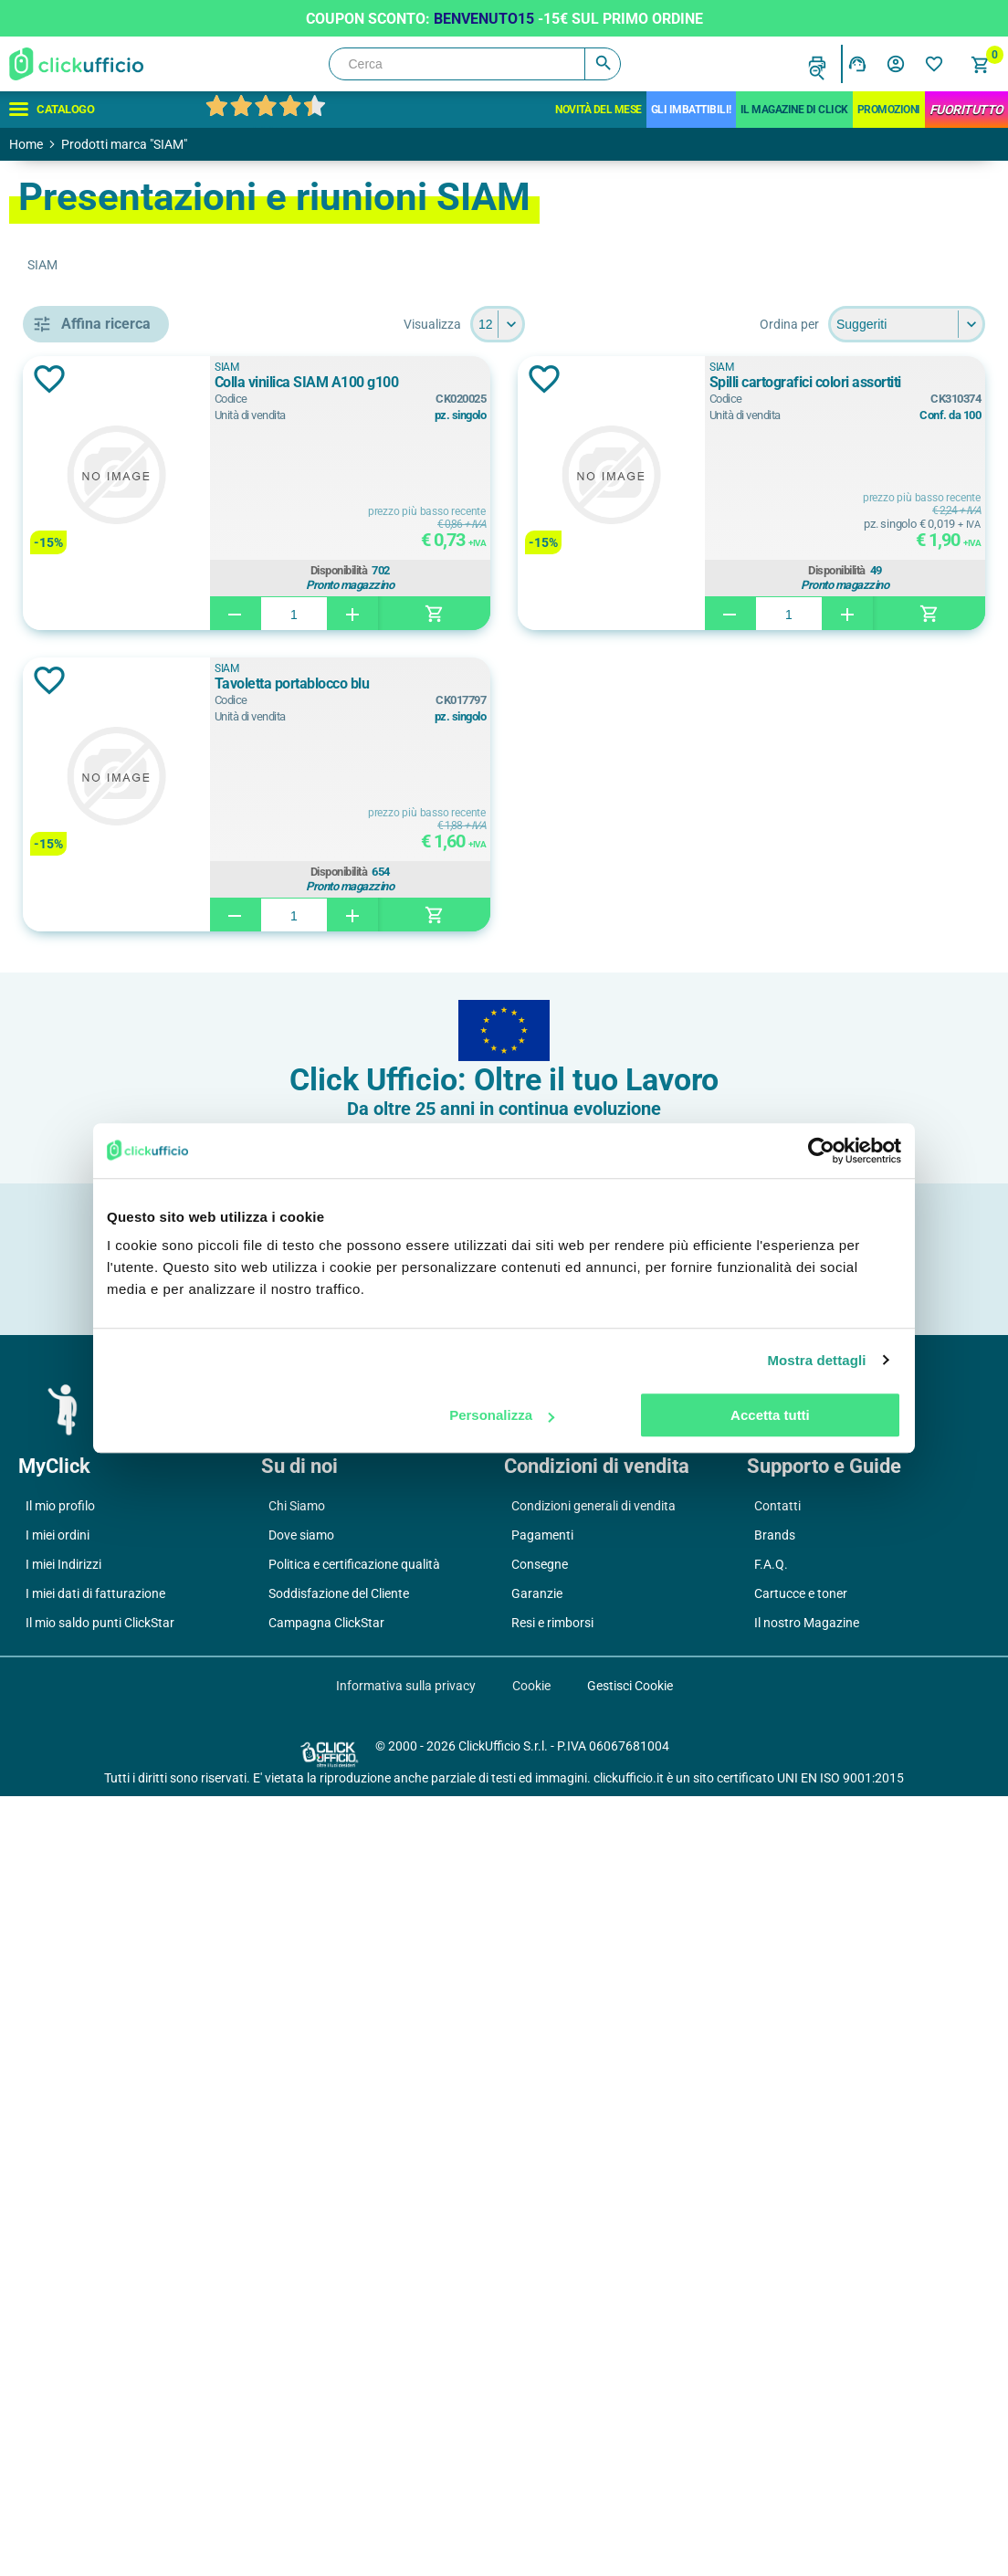  I want to click on Il nostro Magazine, so click(806, 2402).